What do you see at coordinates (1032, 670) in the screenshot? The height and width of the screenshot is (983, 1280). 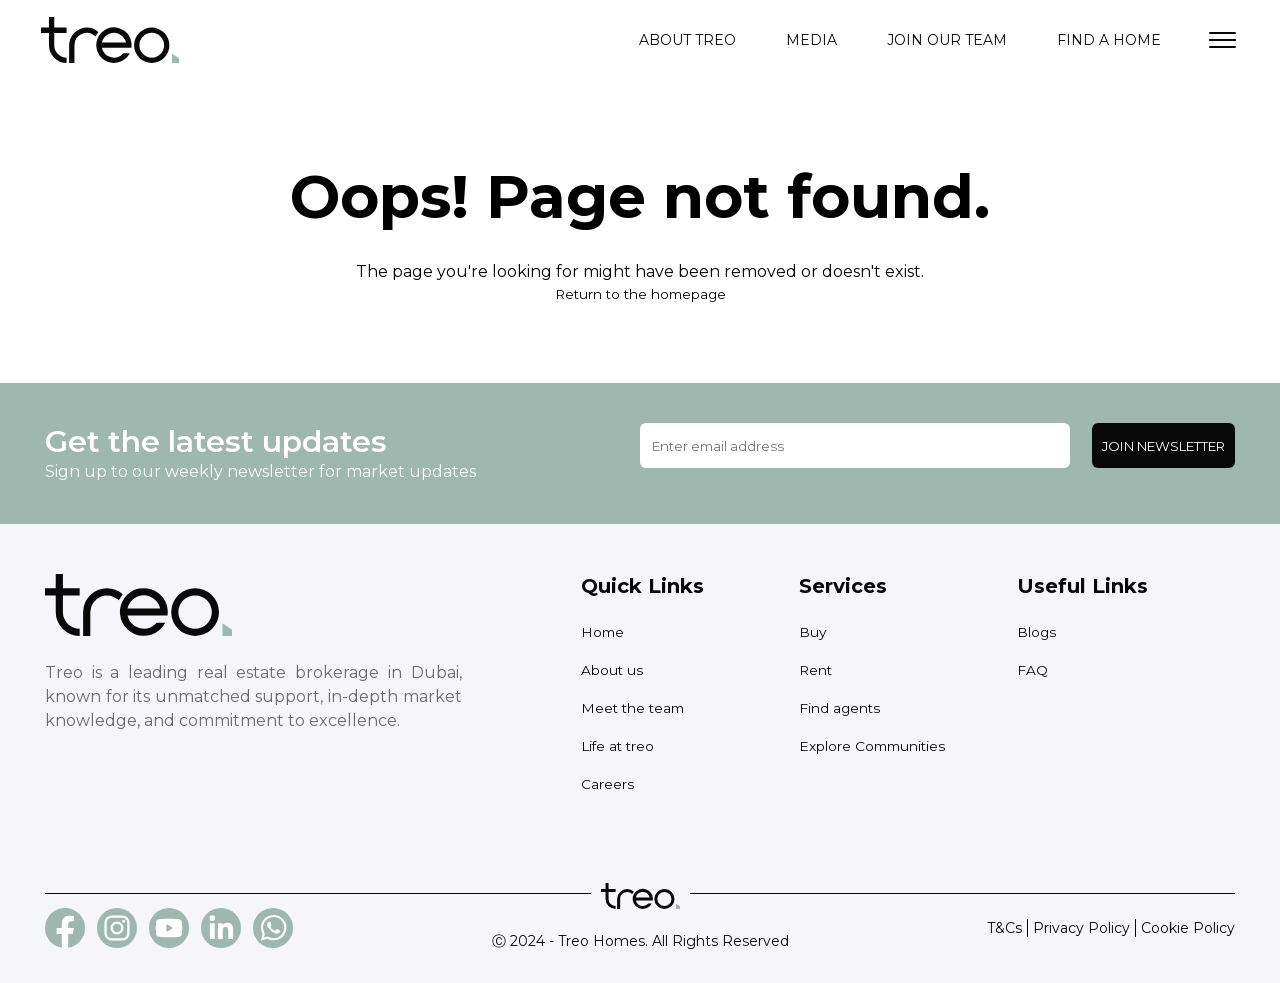 I see `FAQ` at bounding box center [1032, 670].